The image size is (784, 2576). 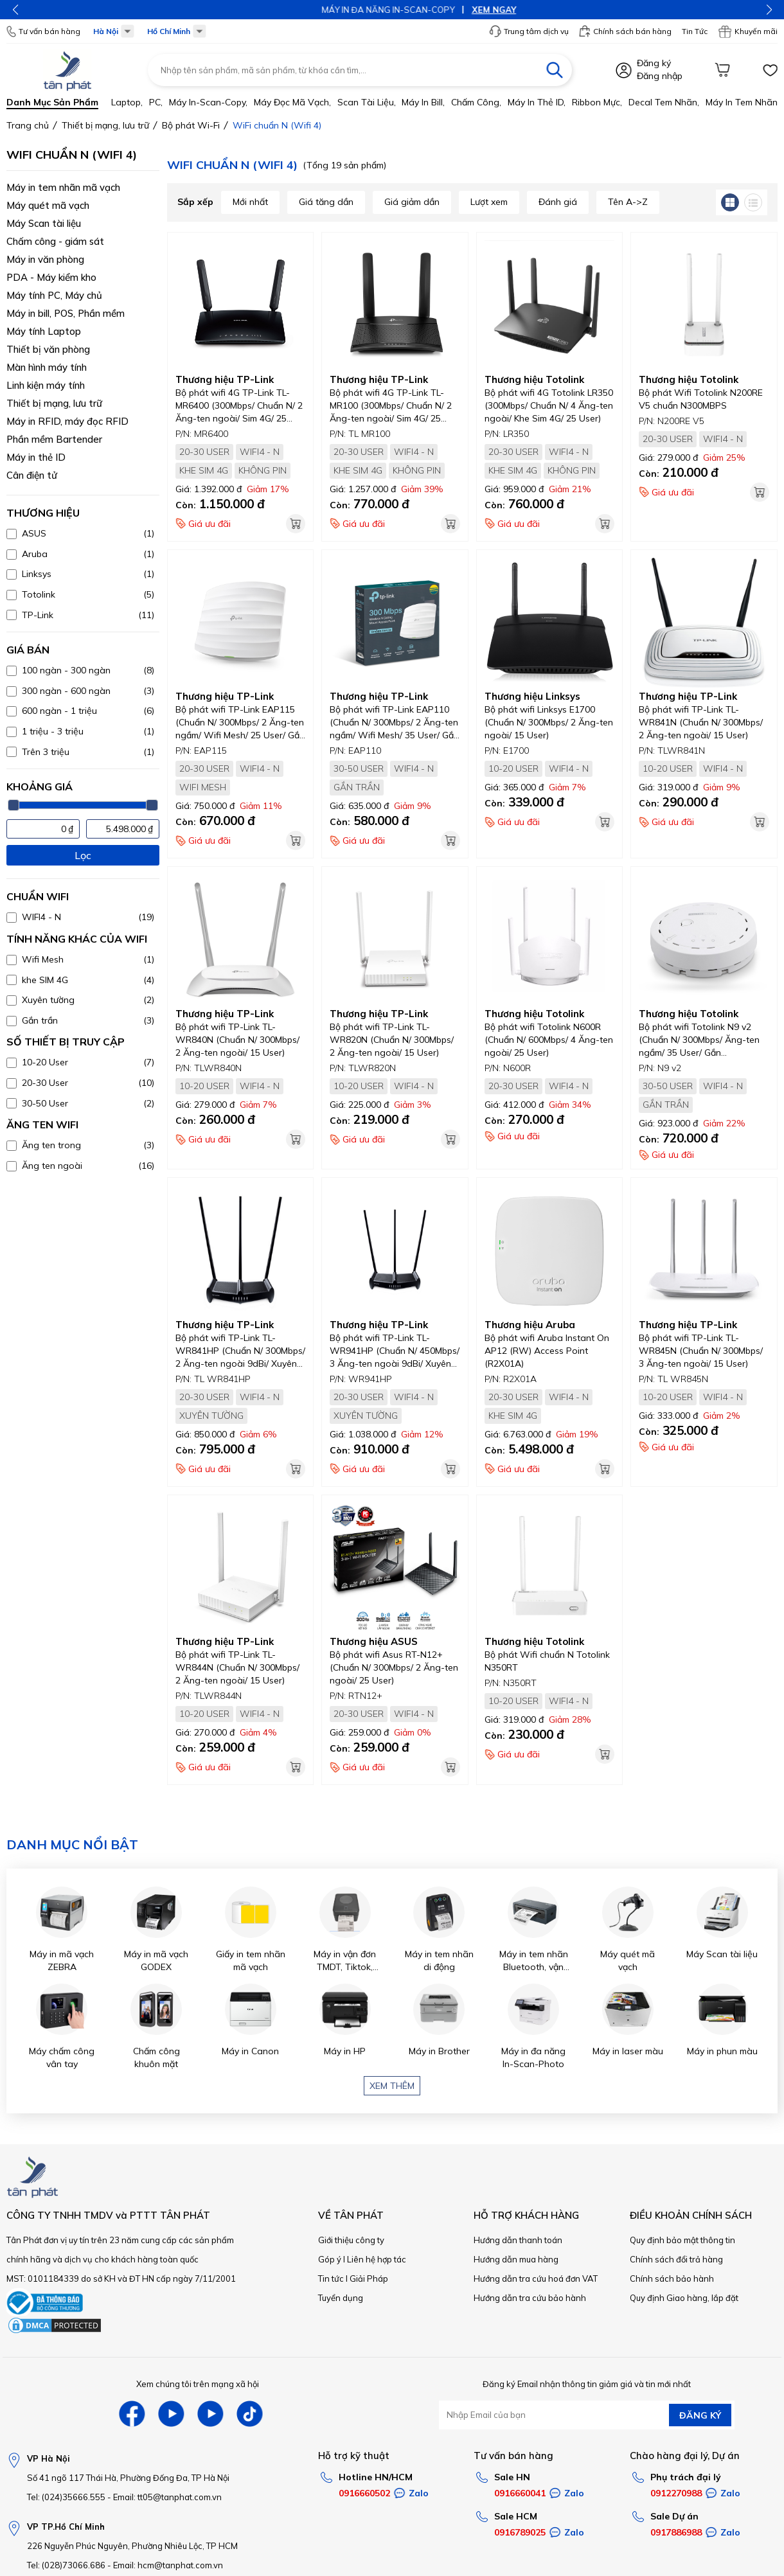 I want to click on ĐĂNG KÝ, so click(x=700, y=2415).